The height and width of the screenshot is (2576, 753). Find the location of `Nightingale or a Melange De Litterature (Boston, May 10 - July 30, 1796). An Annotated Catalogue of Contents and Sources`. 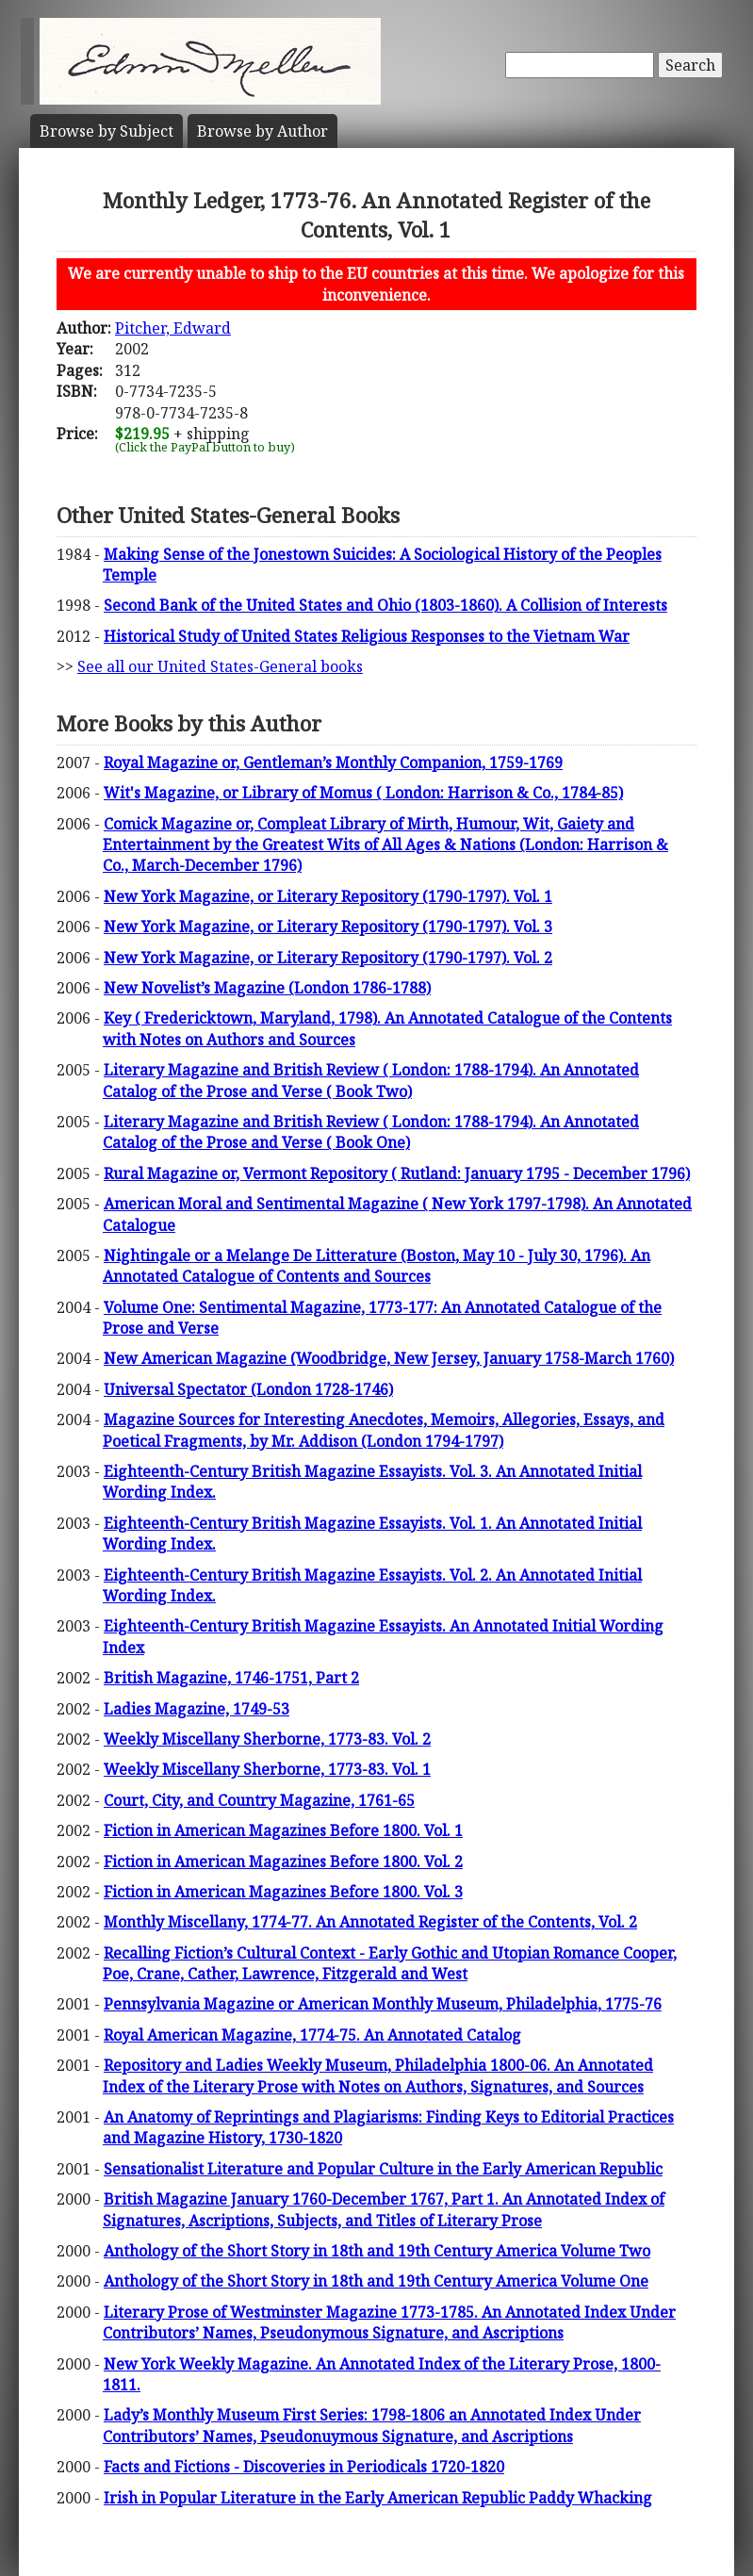

Nightingale or a Melange De Litterature (Boston, May 10 - July 30, 1796). An Annotated Catalogue of Contents and Sources is located at coordinates (376, 1266).